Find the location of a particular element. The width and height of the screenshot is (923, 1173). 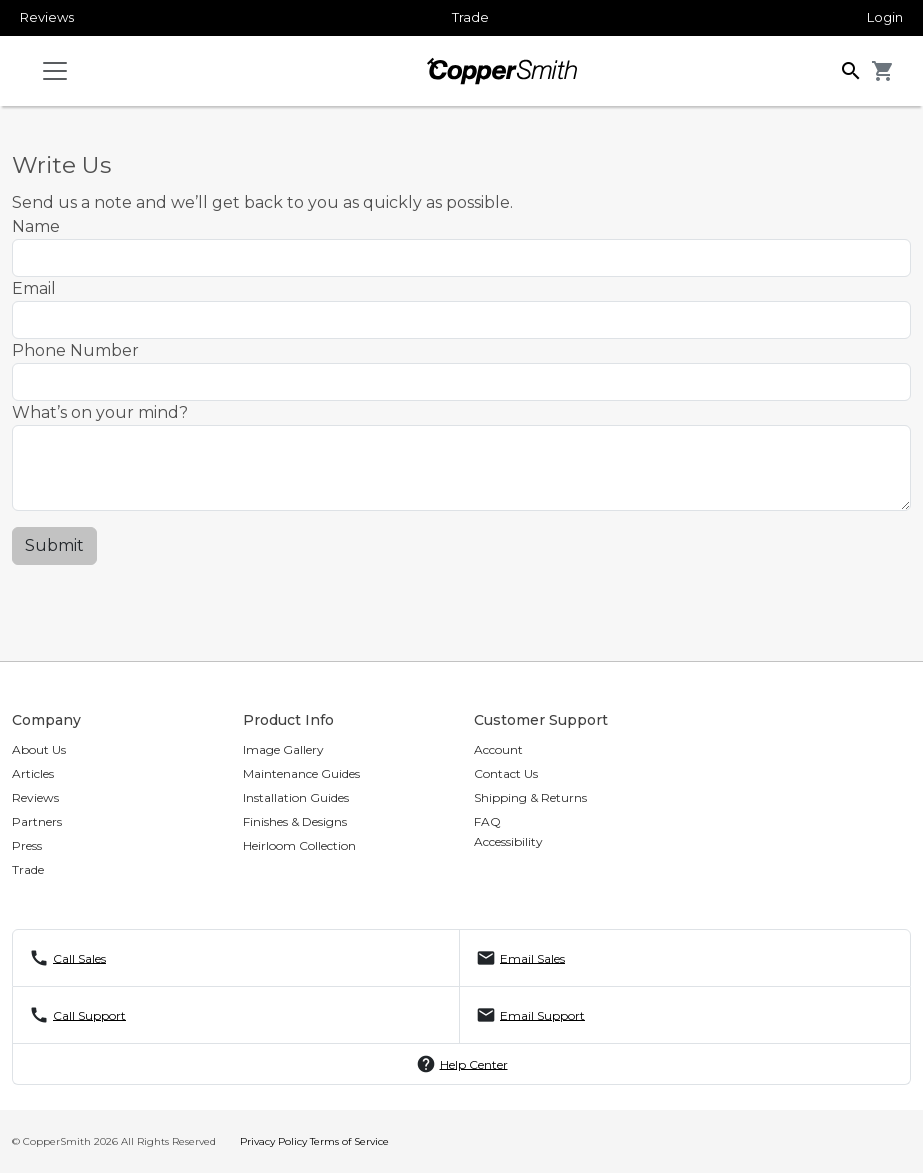

Call Support is located at coordinates (89, 1014).